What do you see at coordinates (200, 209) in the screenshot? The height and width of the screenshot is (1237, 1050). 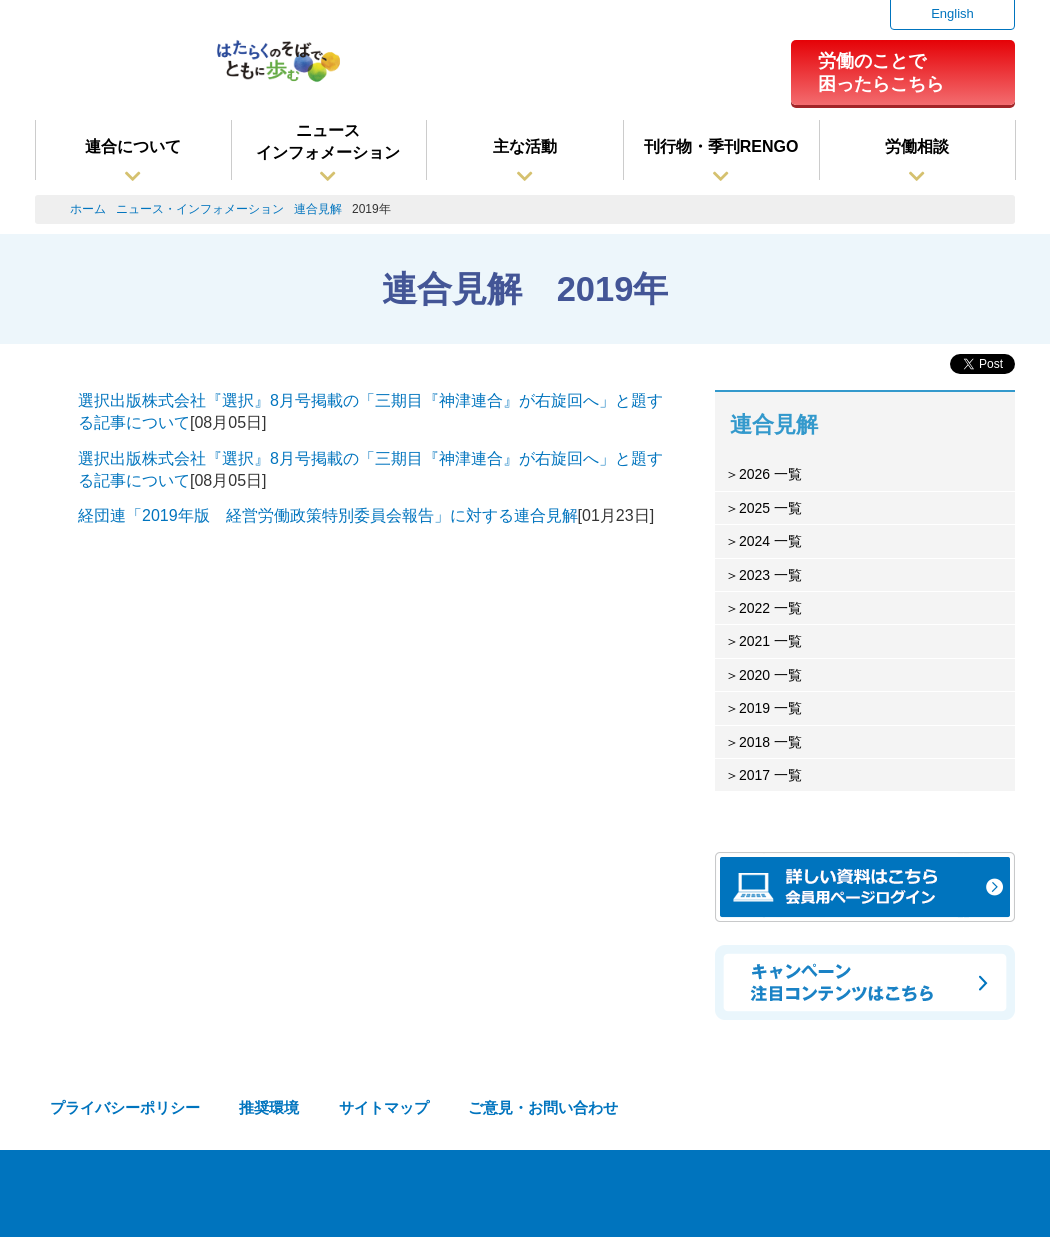 I see `ニュース・インフォメーション` at bounding box center [200, 209].